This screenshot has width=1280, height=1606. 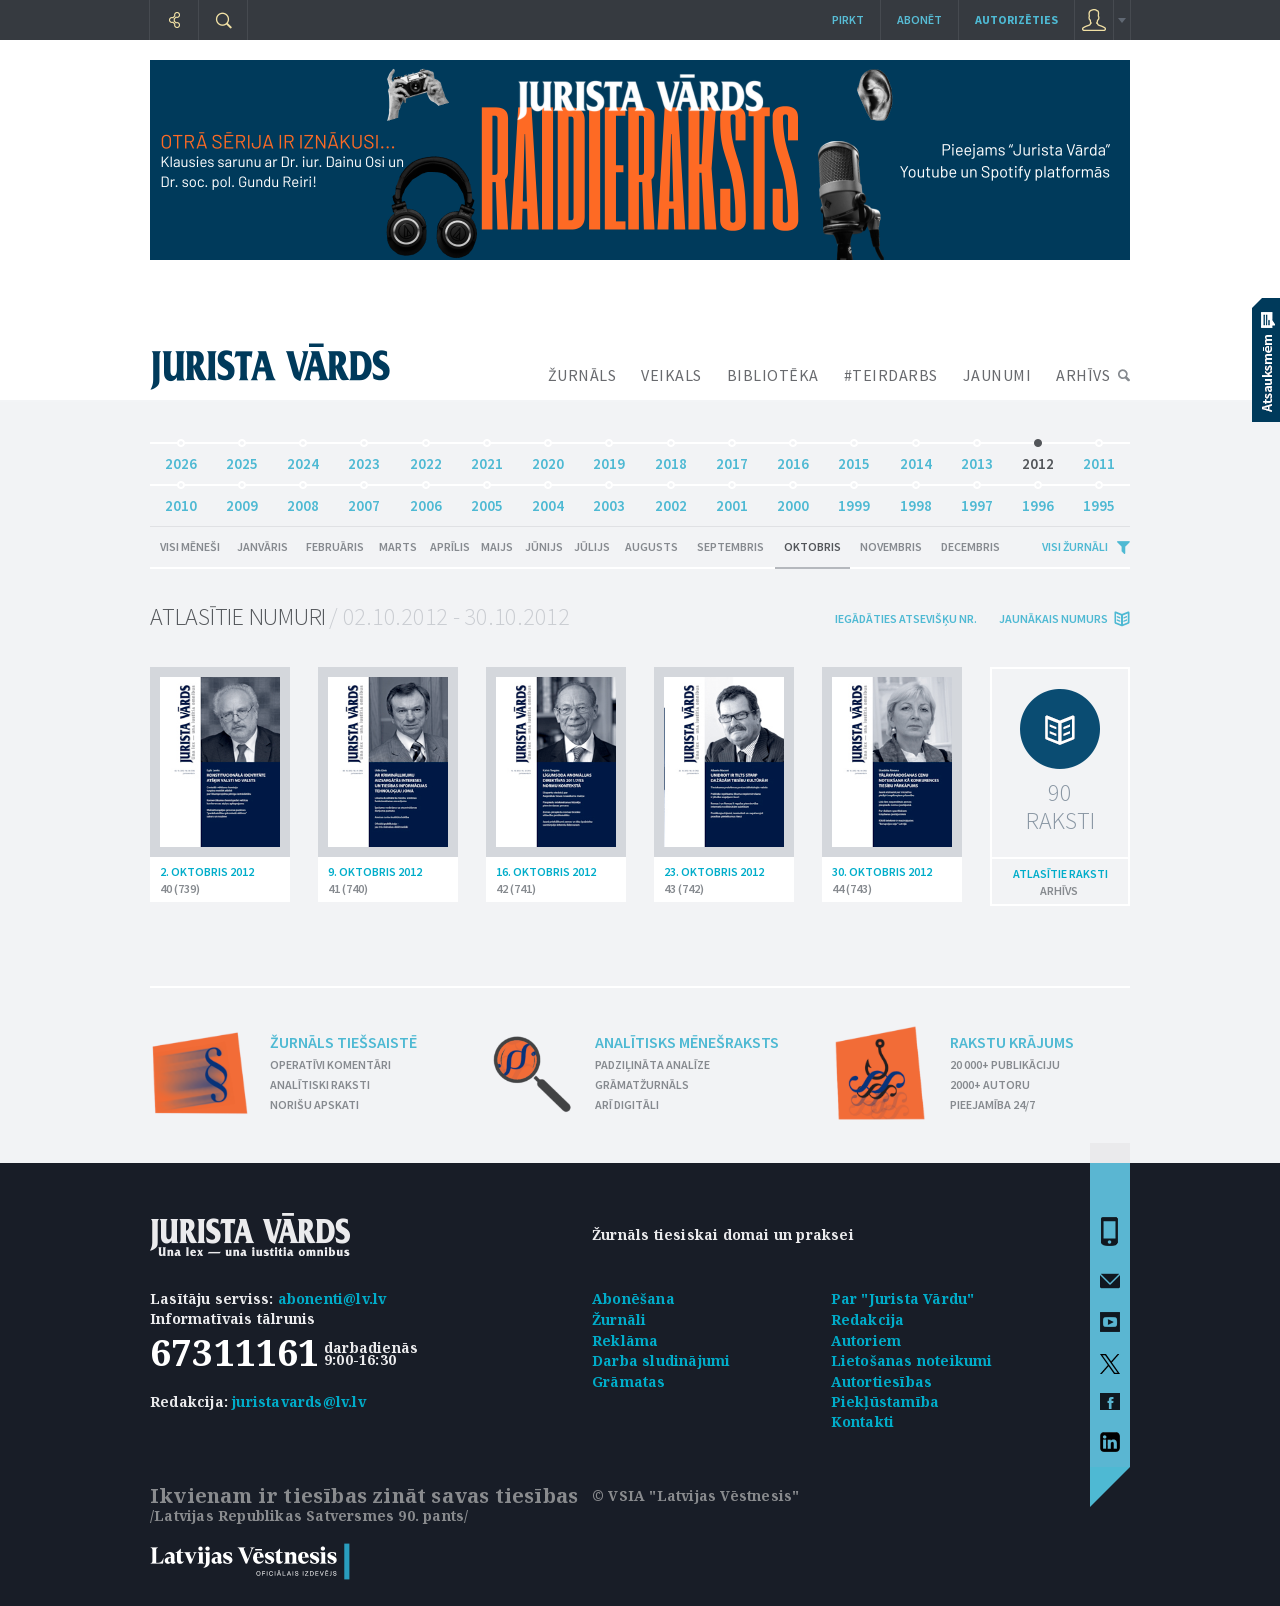 I want to click on #TEIRDARBS, so click(x=891, y=375).